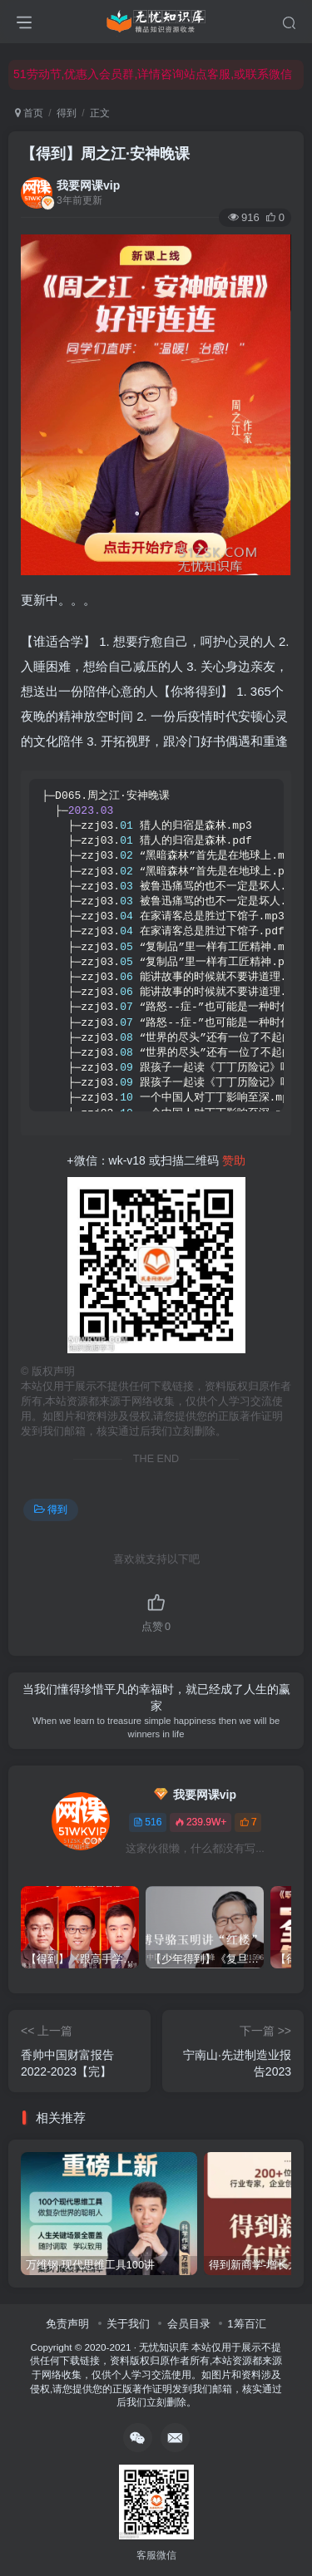 The image size is (312, 2576). What do you see at coordinates (67, 2323) in the screenshot?
I see `免责声明` at bounding box center [67, 2323].